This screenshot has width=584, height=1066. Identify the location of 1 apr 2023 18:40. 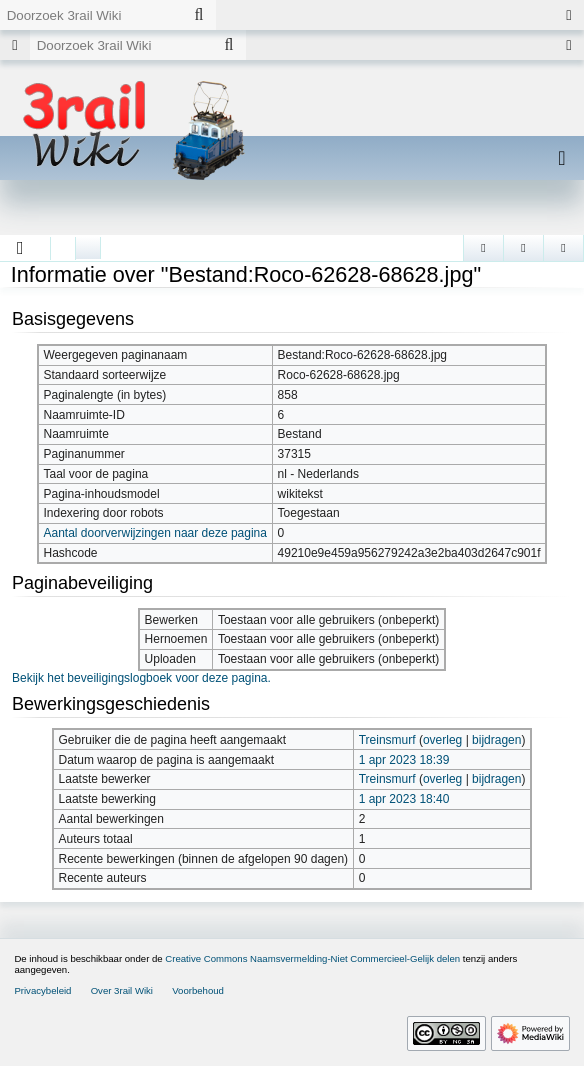
(404, 799).